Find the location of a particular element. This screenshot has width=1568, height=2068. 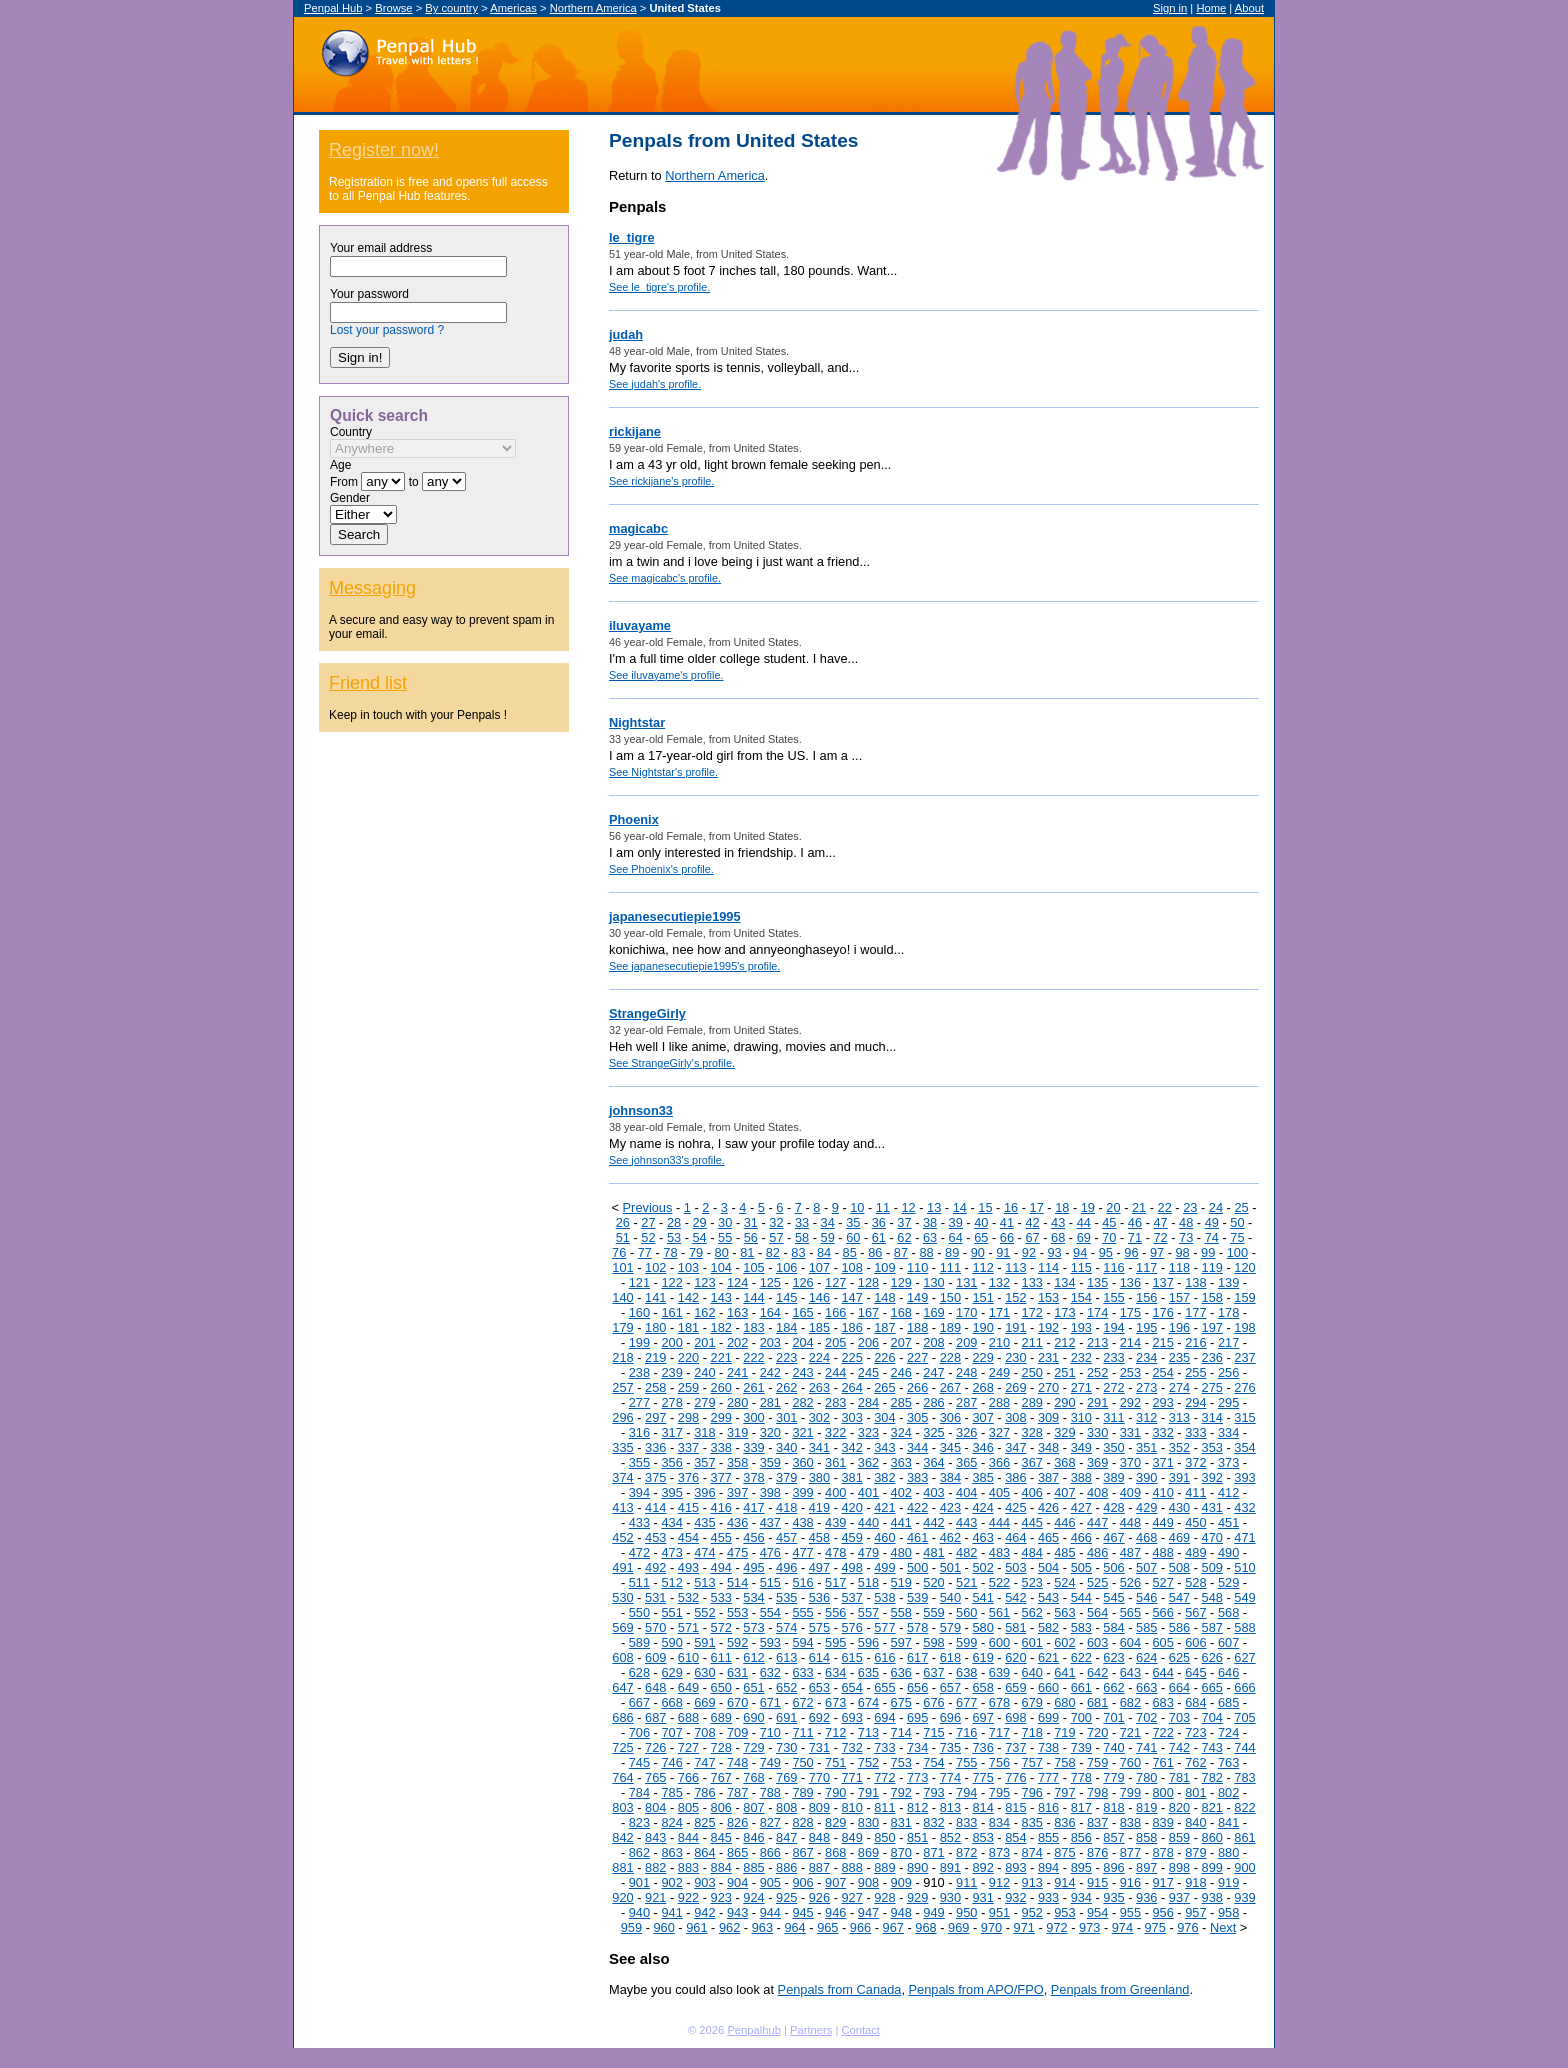

817 is located at coordinates (1081, 1807).